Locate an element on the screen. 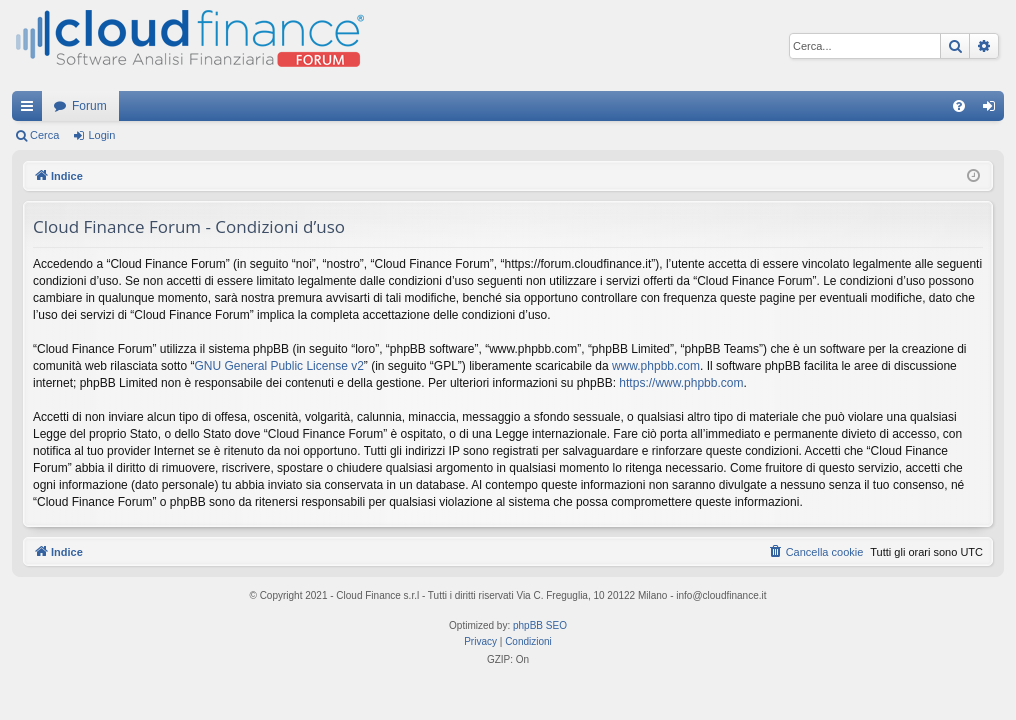 The image size is (1016, 720). https://www.phpbb.com is located at coordinates (681, 383).